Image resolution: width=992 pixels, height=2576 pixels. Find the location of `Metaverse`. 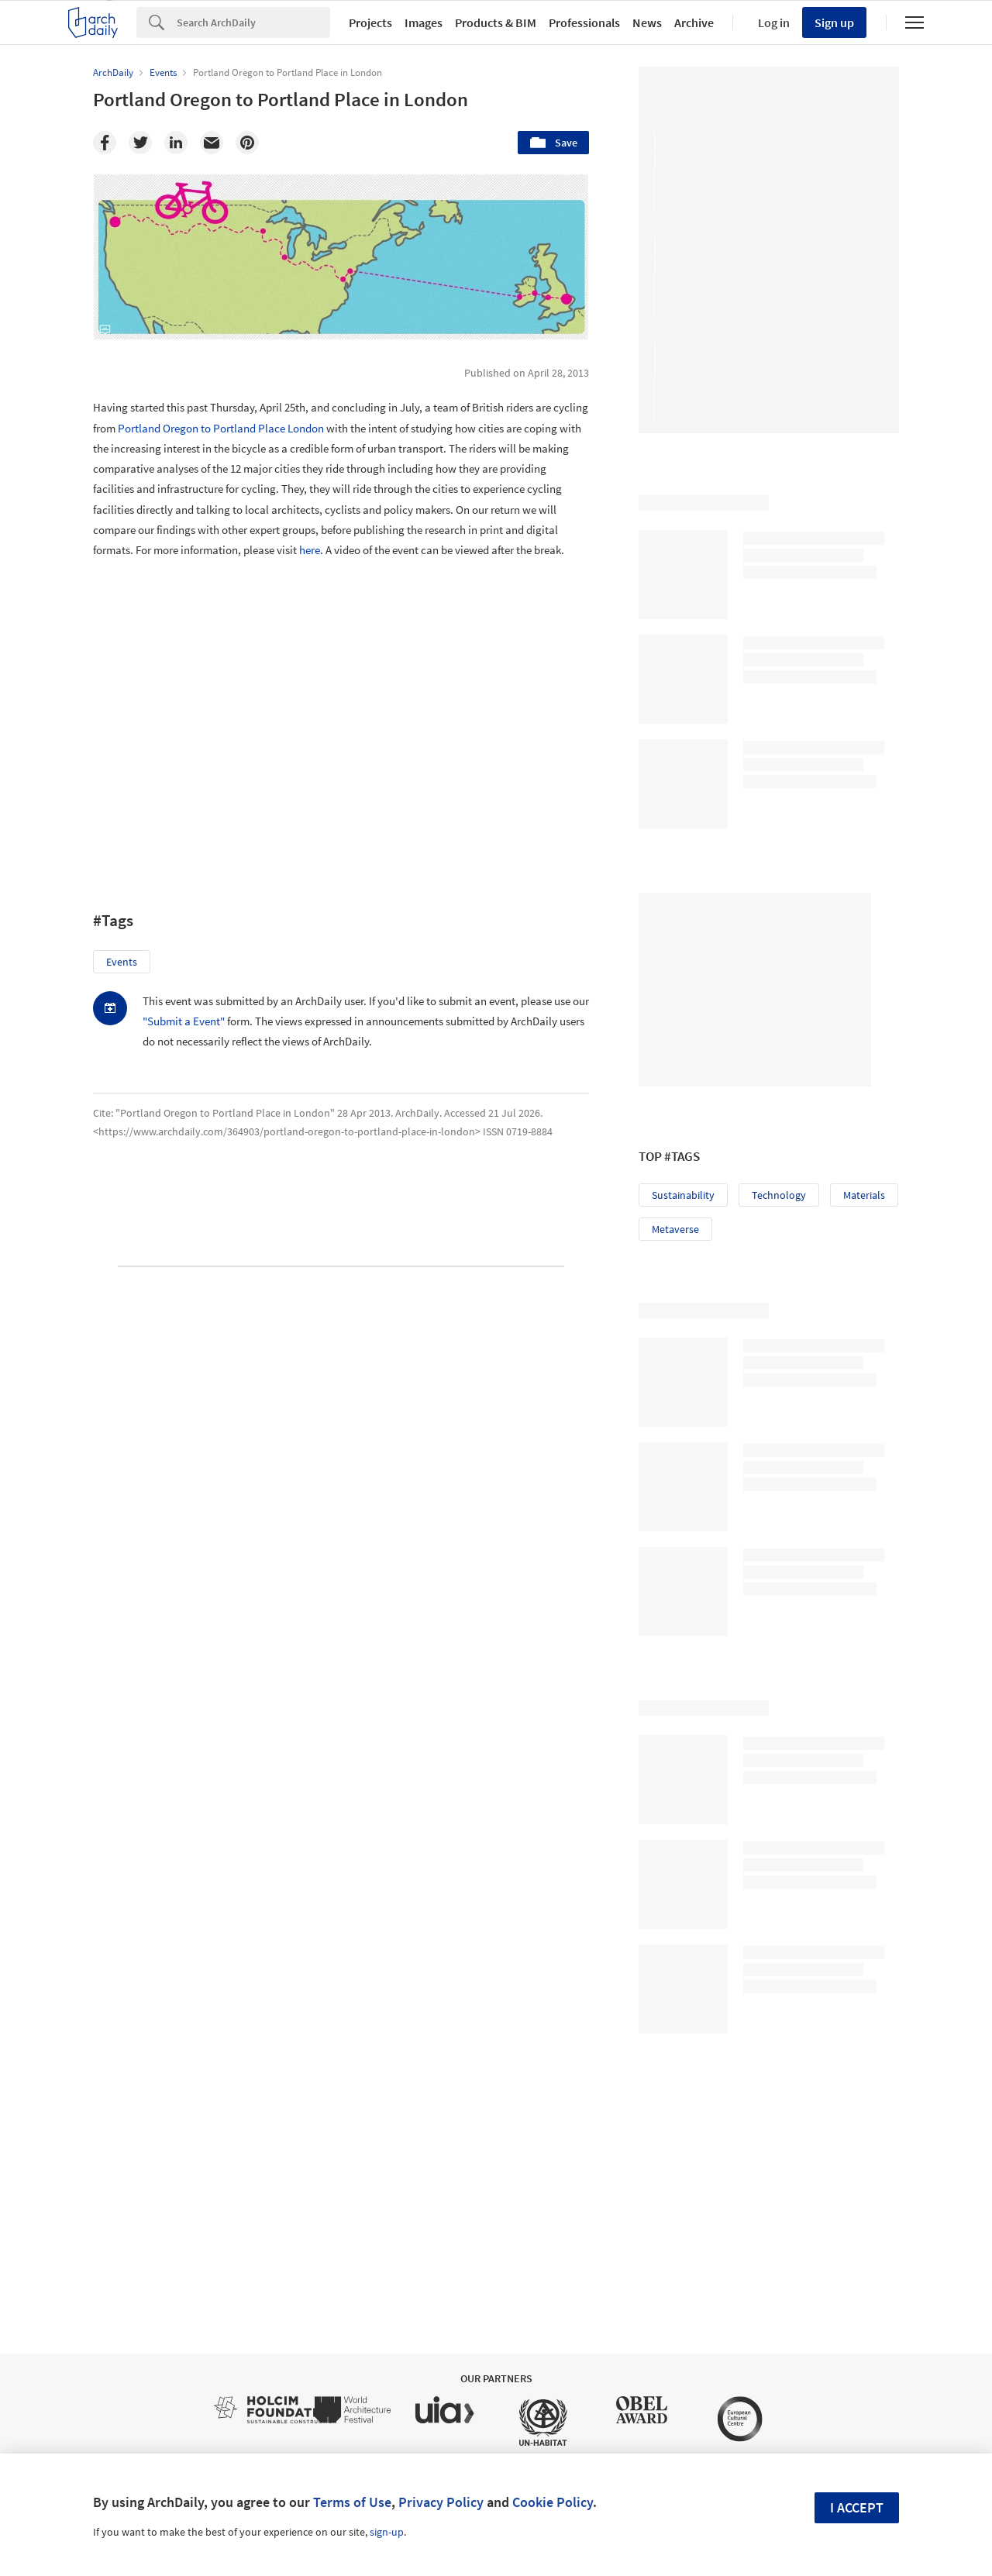

Metaverse is located at coordinates (675, 1229).